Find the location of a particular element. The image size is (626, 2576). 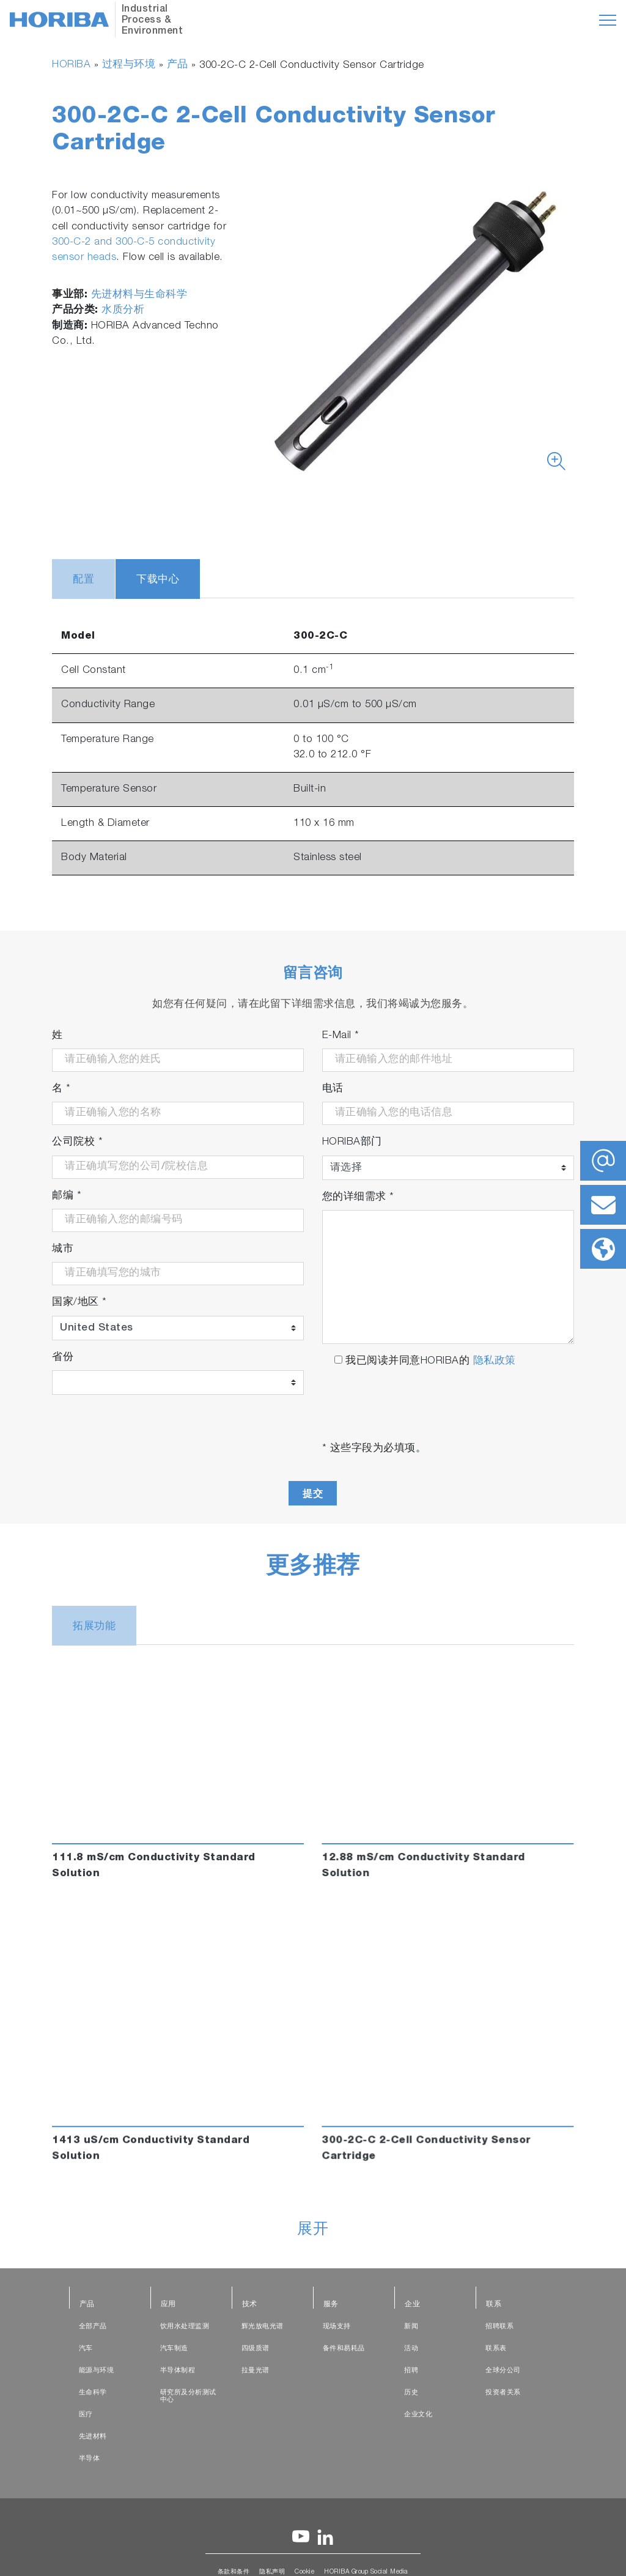

电话 is located at coordinates (333, 1089).